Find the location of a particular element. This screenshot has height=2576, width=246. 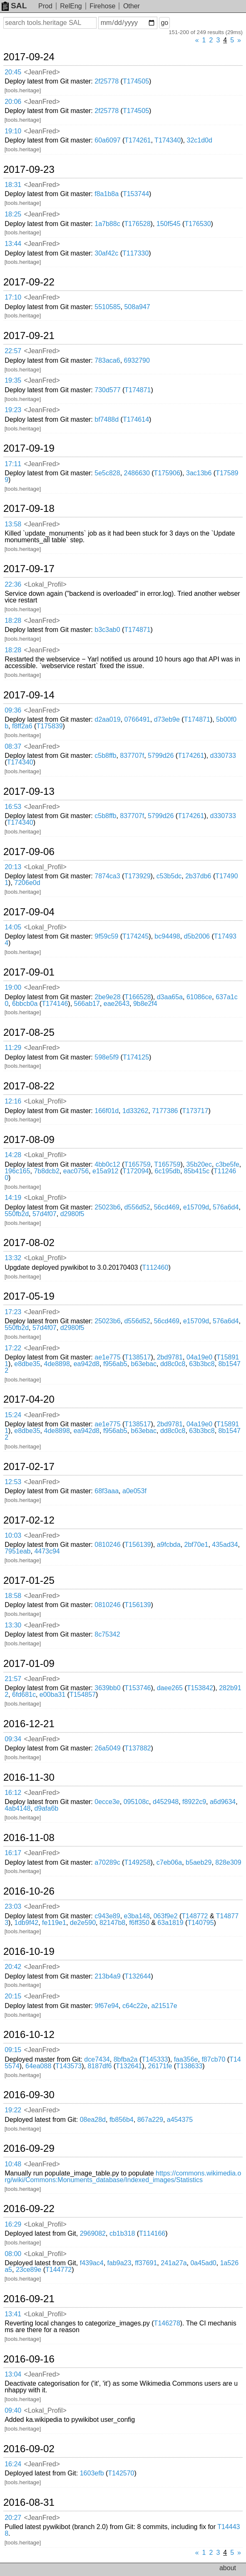

2486630 is located at coordinates (137, 473).